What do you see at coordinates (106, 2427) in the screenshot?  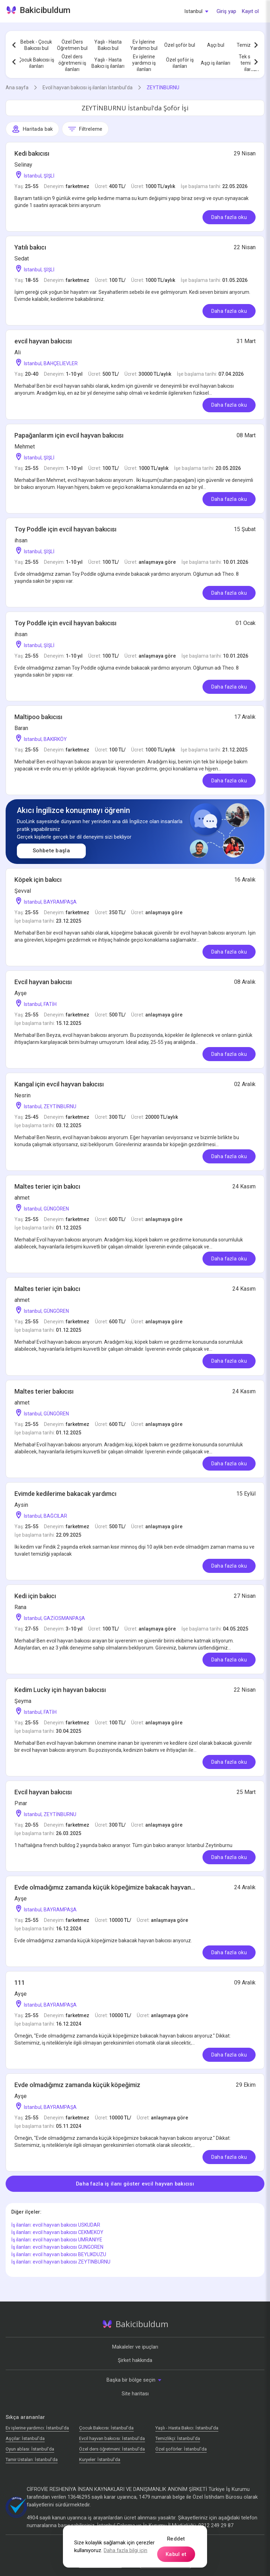 I see `Çocuk Bakıcısı: İstanbul'da` at bounding box center [106, 2427].